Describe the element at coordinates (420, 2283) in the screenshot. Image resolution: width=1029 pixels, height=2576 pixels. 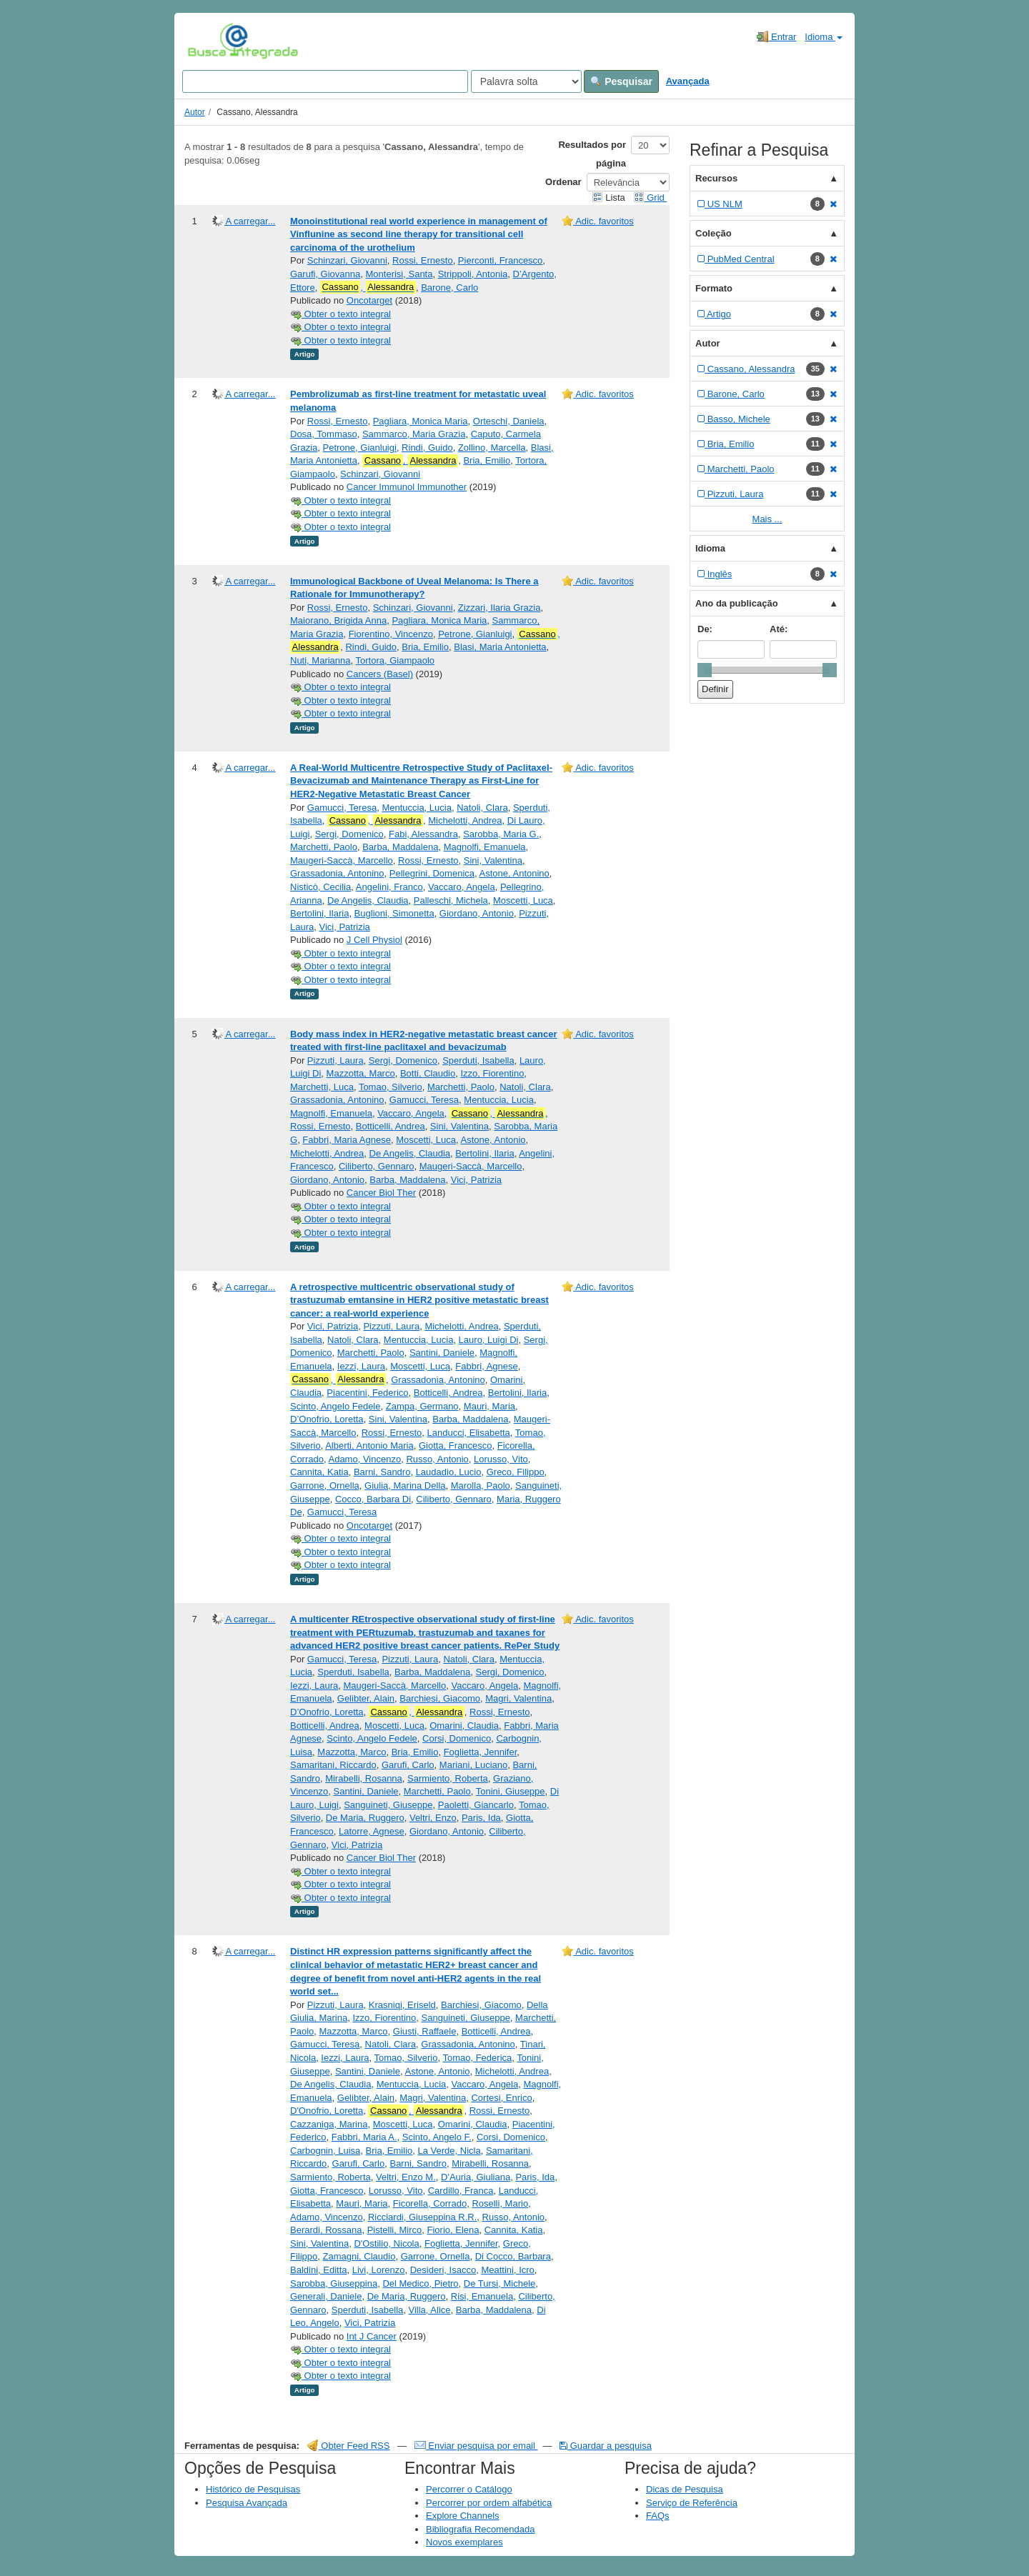
I see `Del Medico, Pietro` at that location.